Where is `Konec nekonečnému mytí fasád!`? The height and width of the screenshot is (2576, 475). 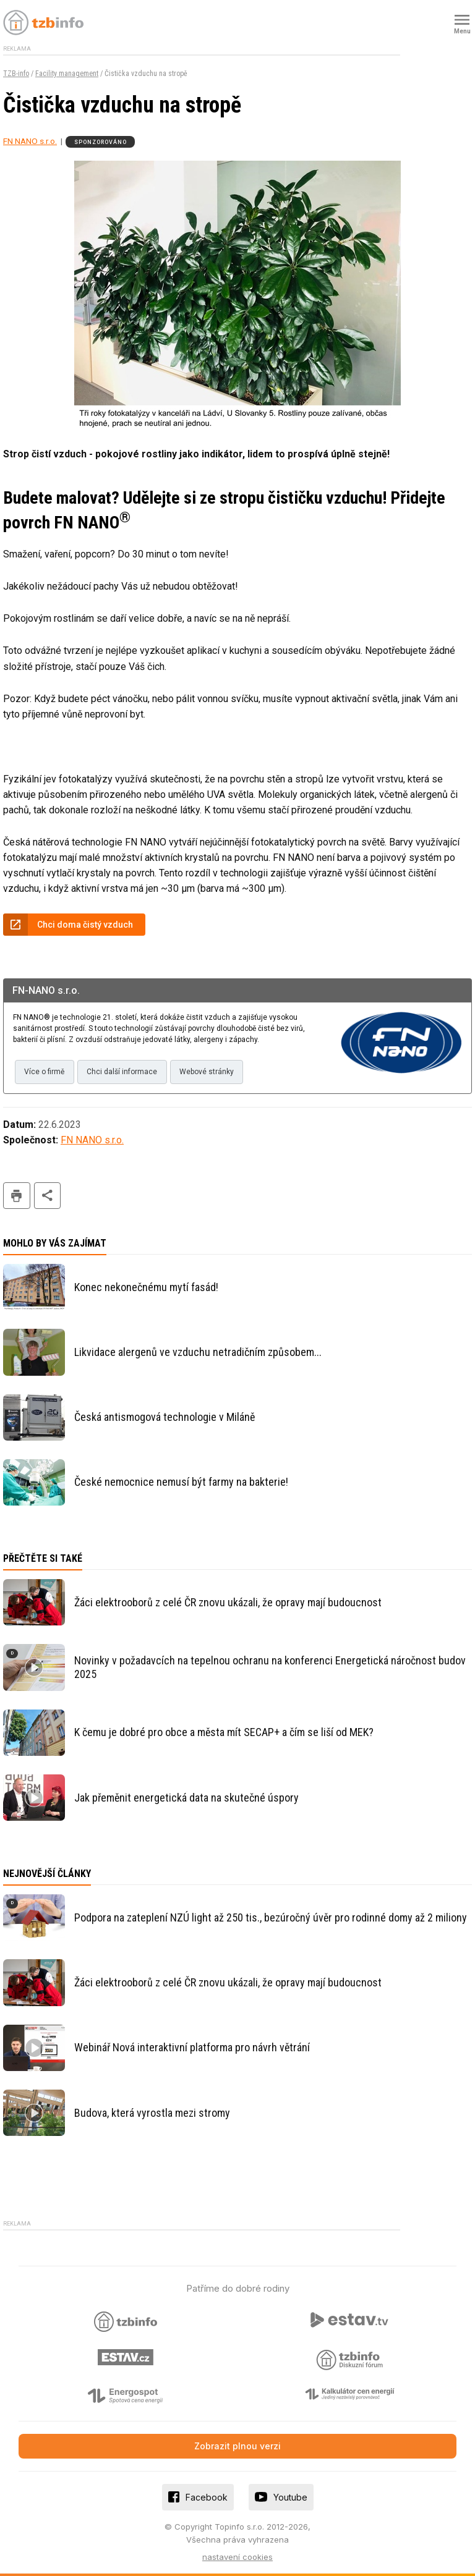 Konec nekonečnému mytí fasád! is located at coordinates (146, 1287).